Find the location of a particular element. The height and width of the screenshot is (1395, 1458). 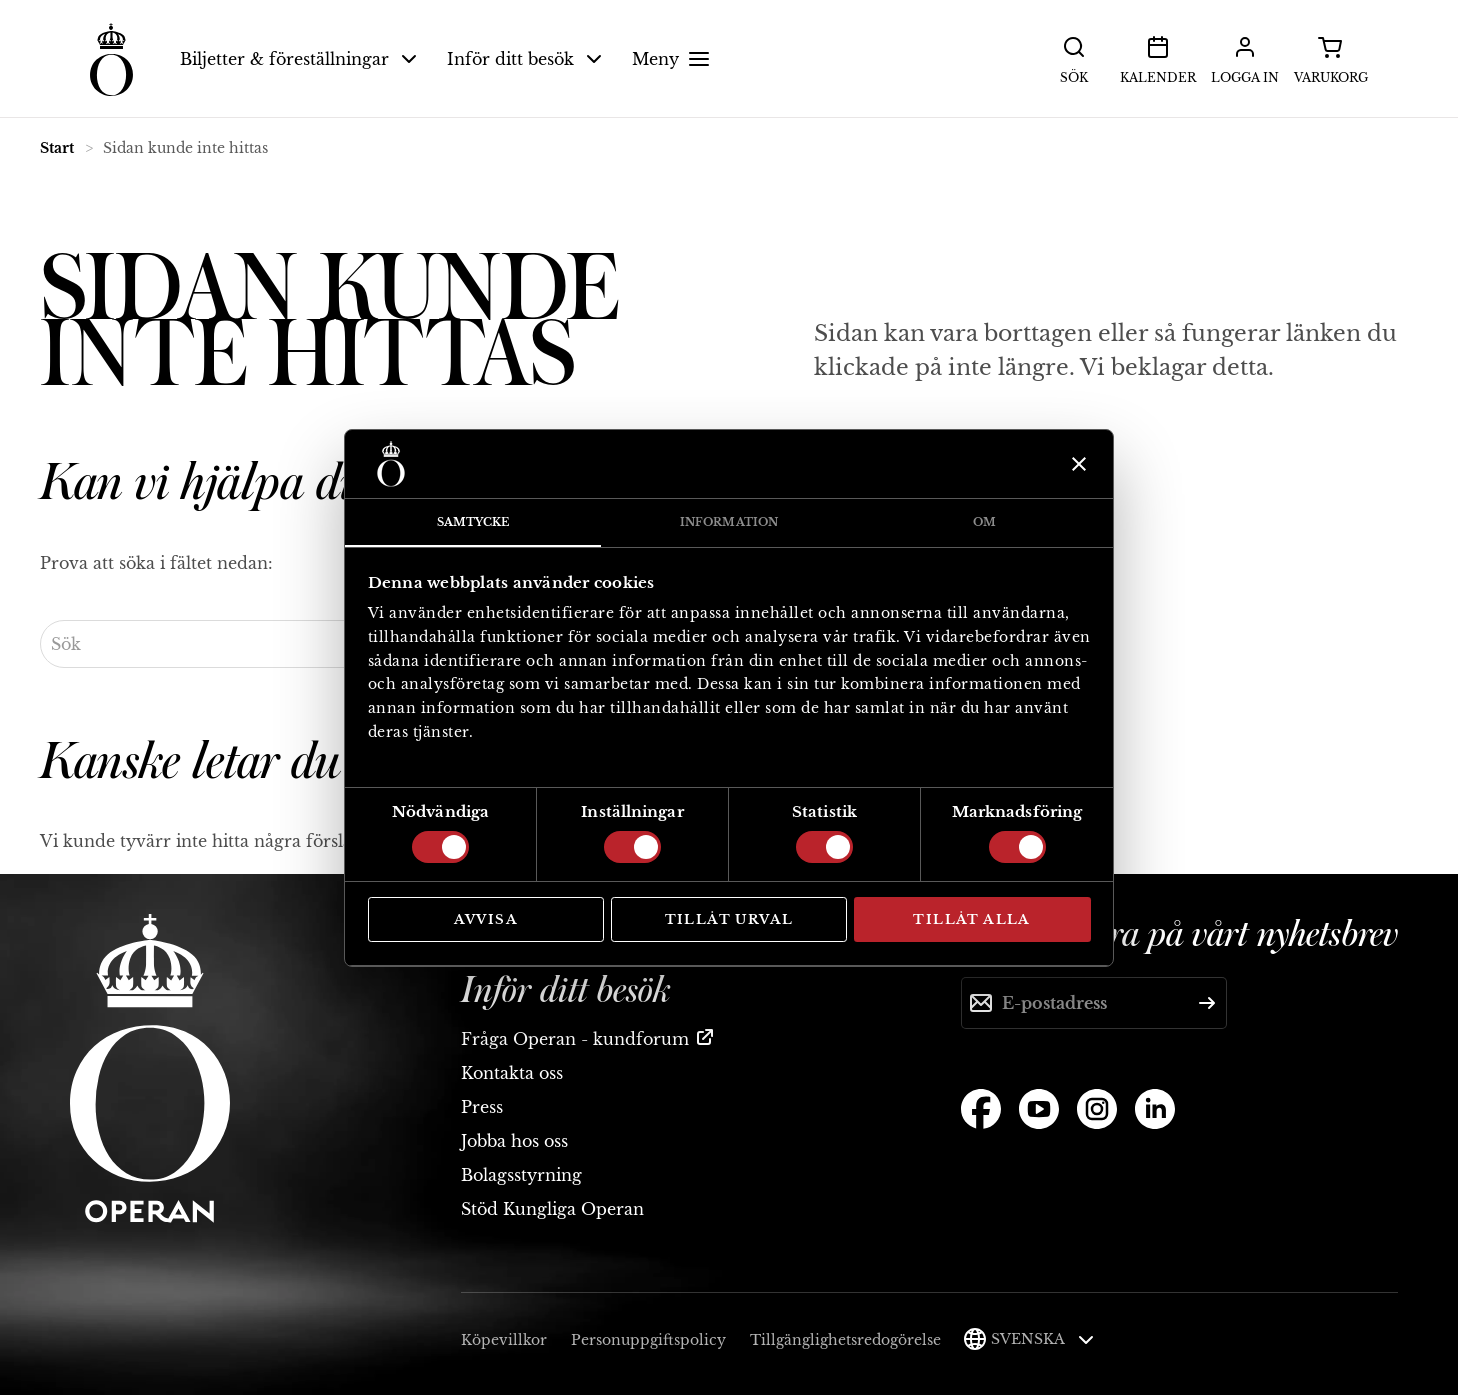

Om [tab] is located at coordinates (984, 522).